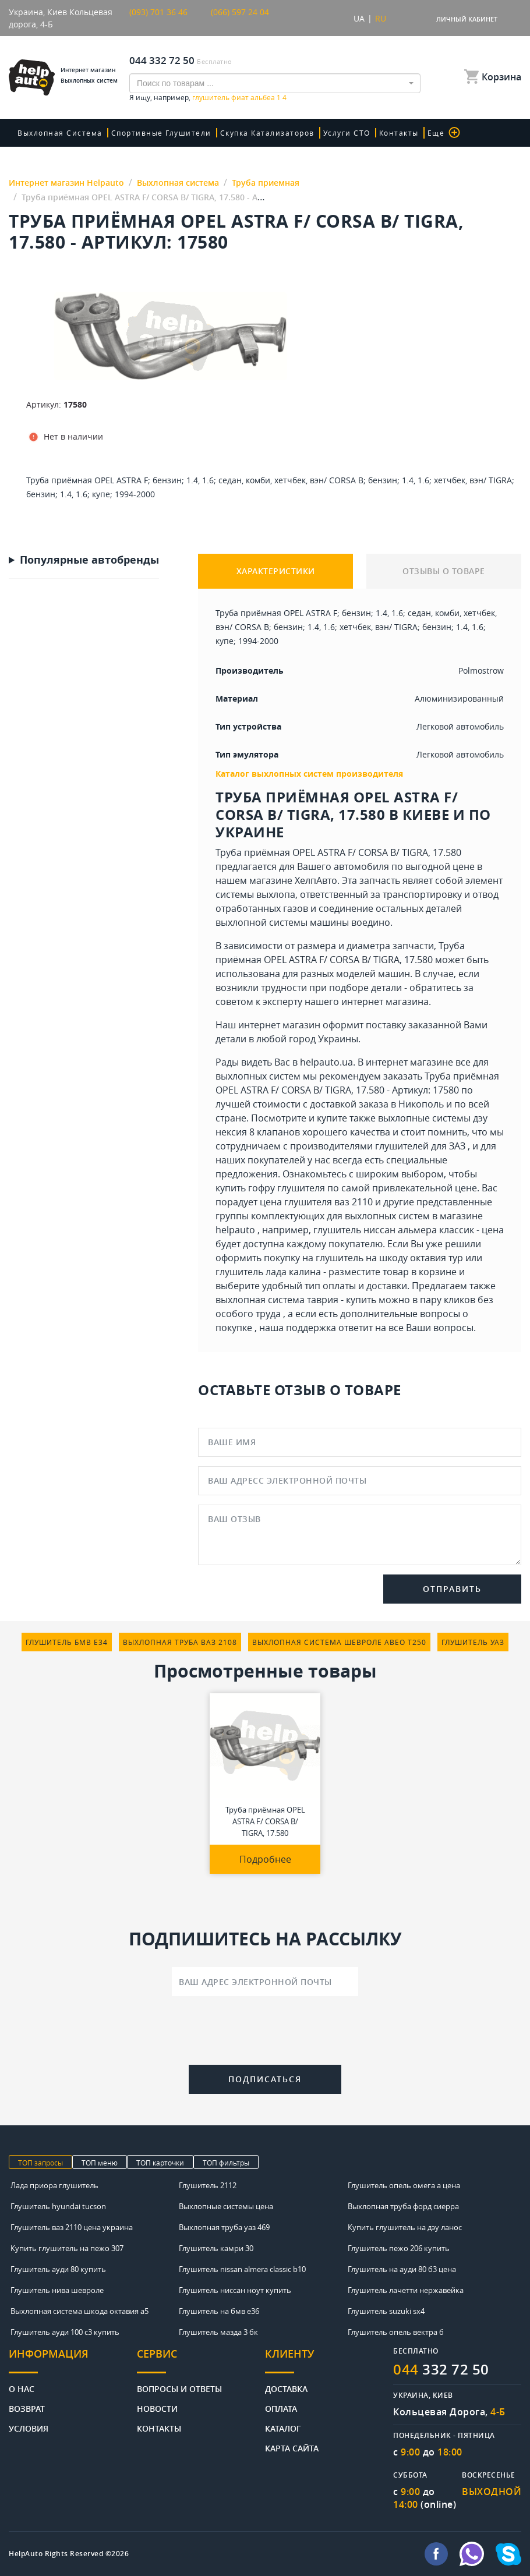  I want to click on Глушитель на ауди 80 б3 цена, so click(402, 2269).